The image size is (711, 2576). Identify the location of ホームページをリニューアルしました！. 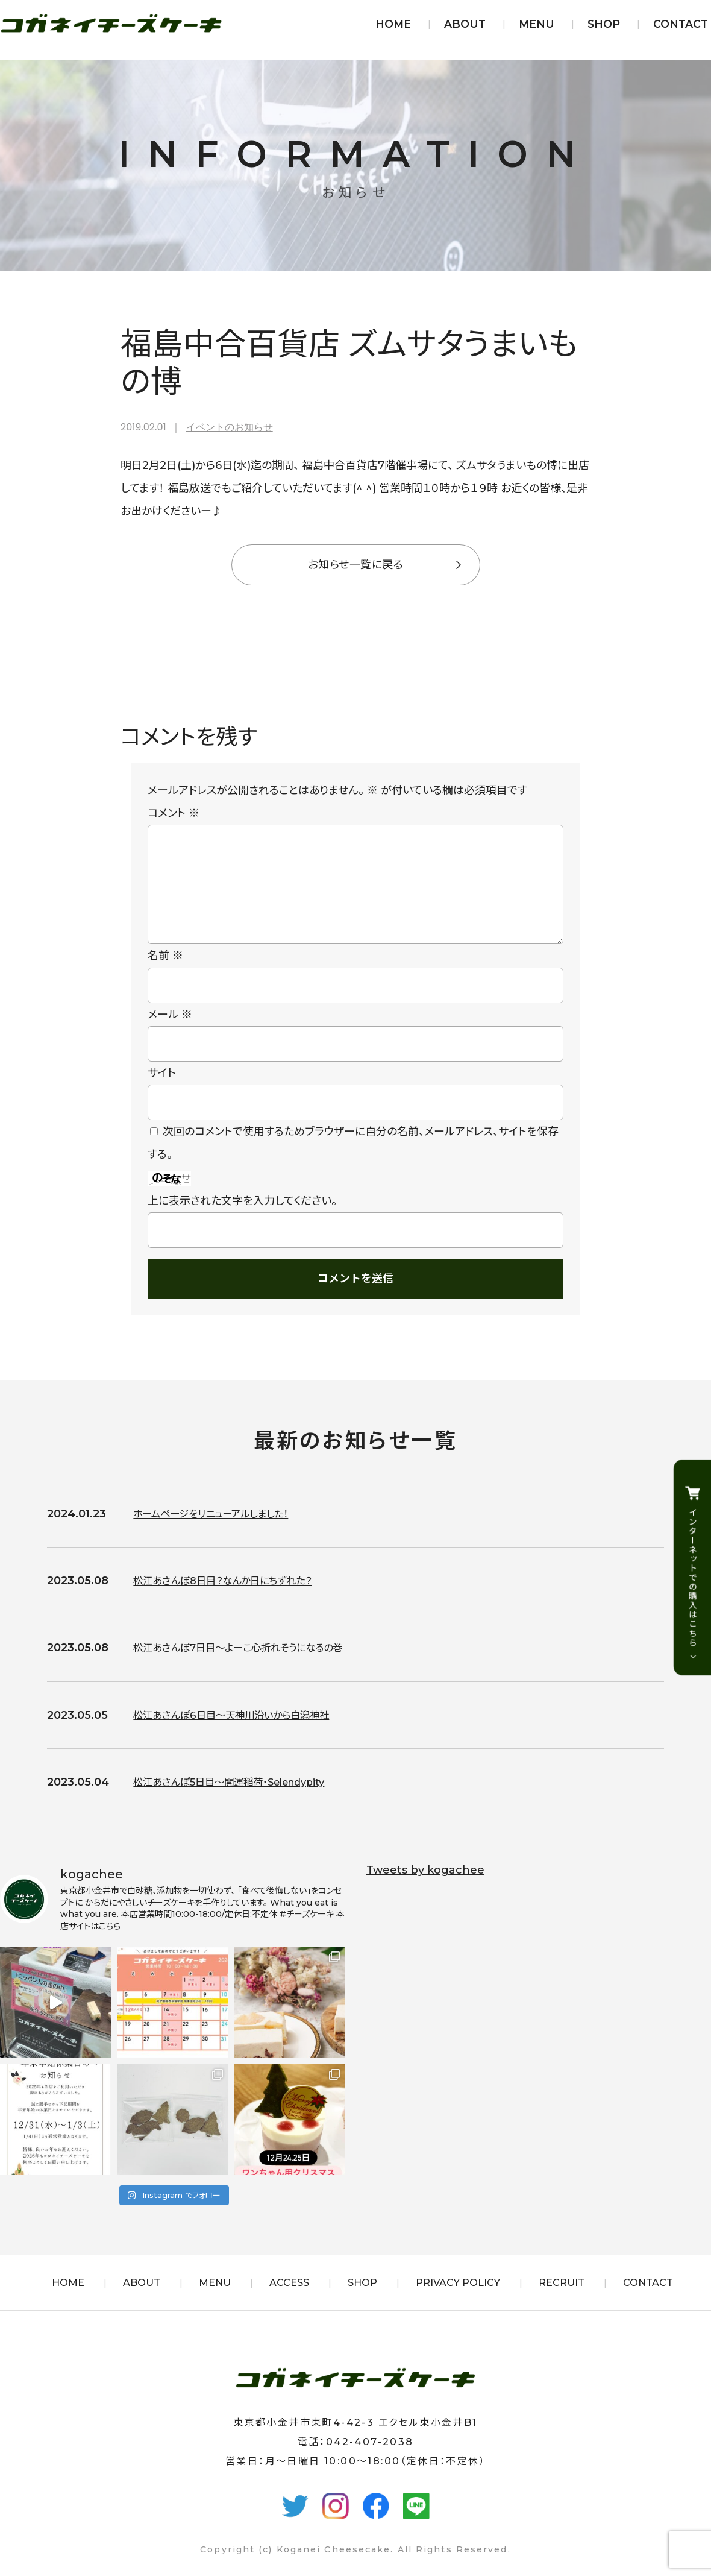
(221, 1533).